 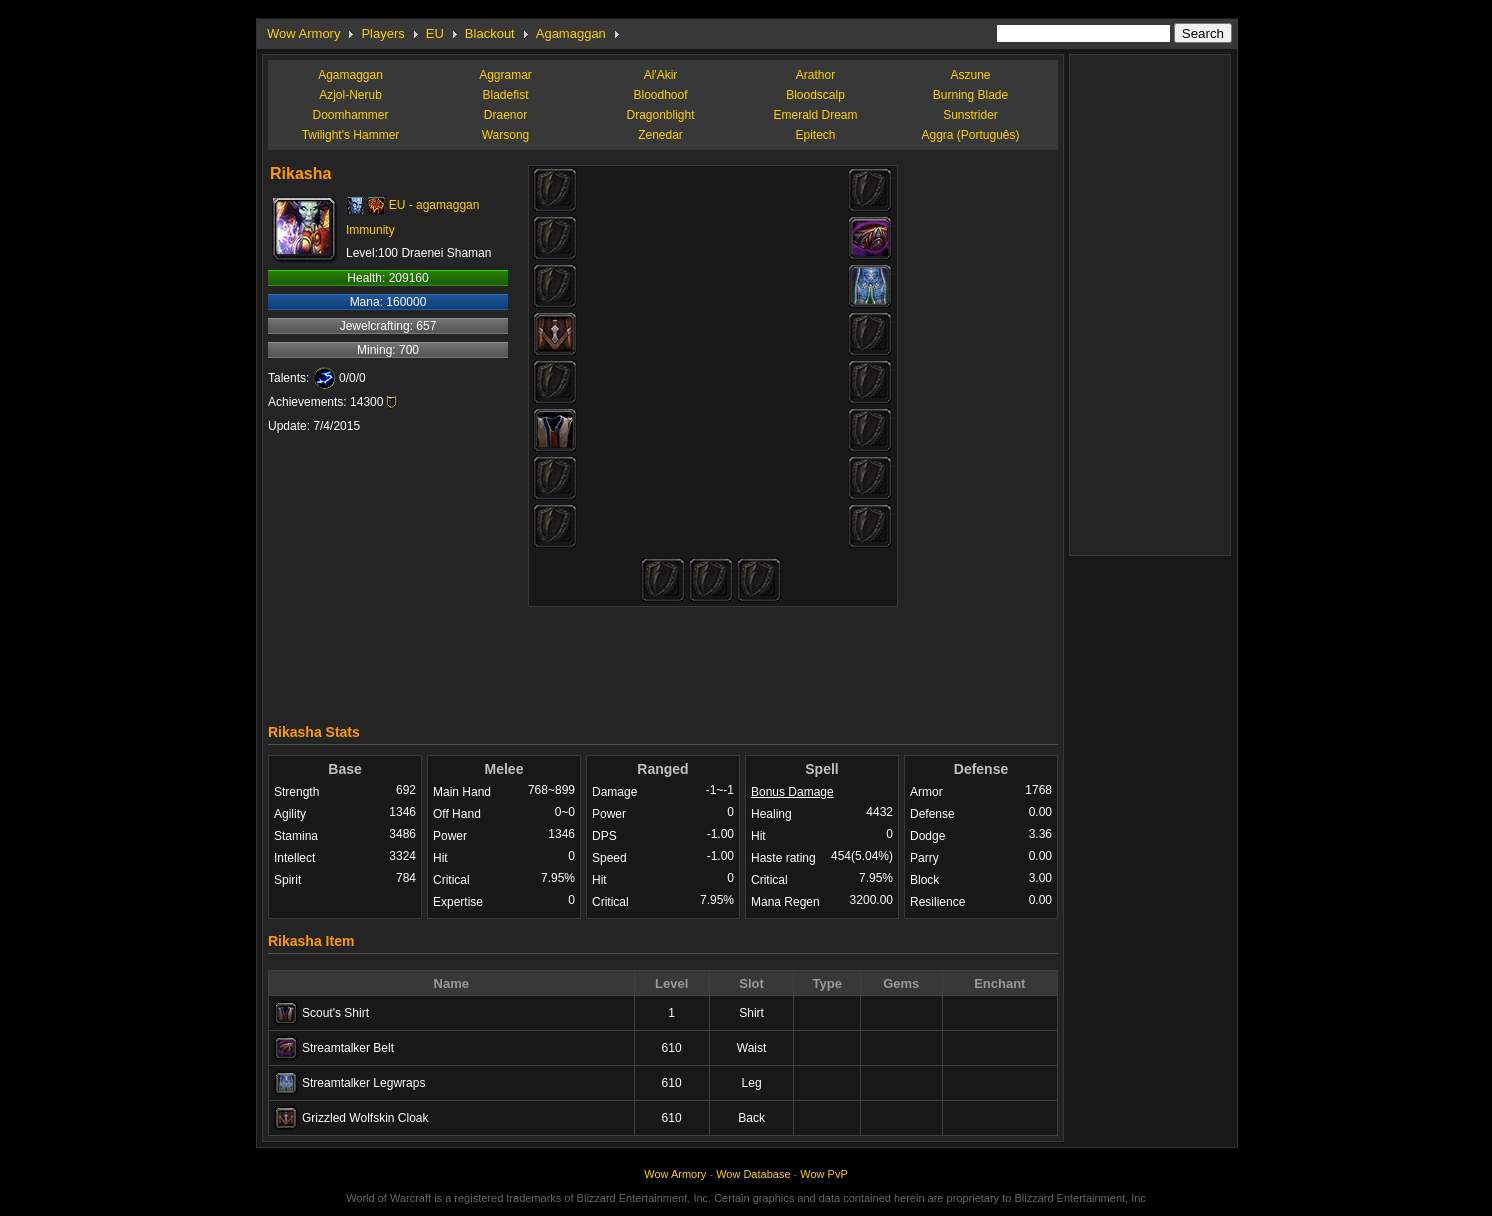 What do you see at coordinates (663, 660) in the screenshot?
I see `[Advertisement]` at bounding box center [663, 660].